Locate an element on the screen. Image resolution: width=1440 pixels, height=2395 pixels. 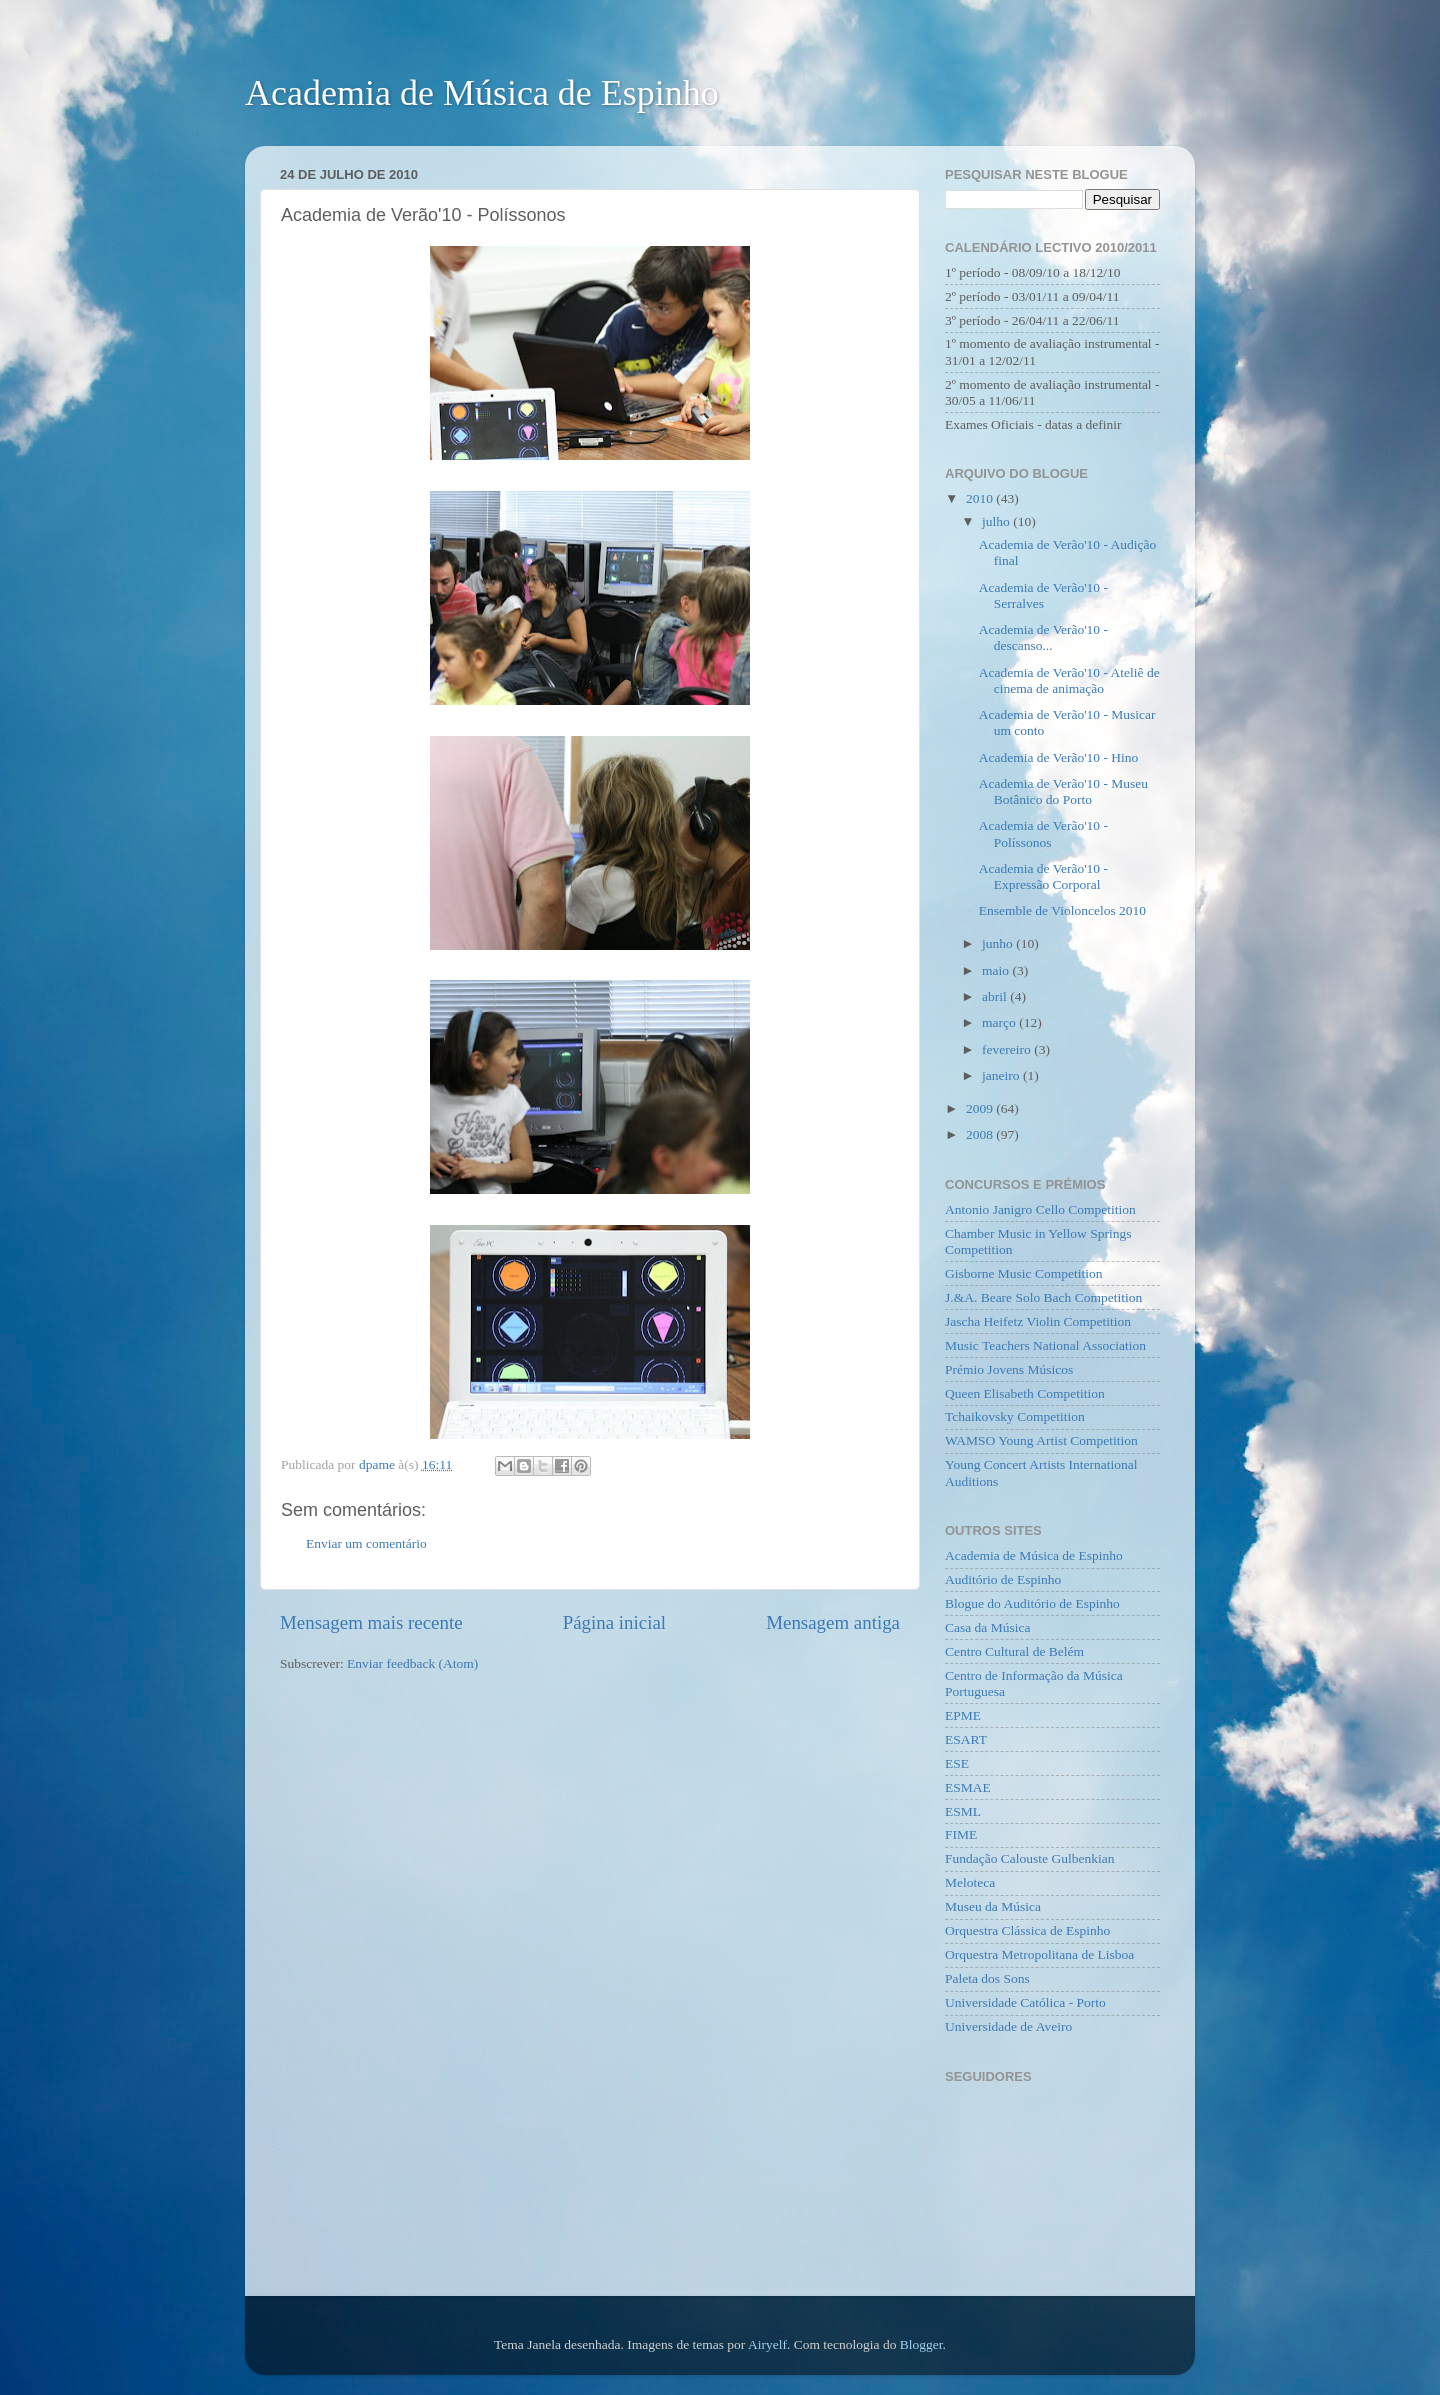
janeiro is located at coordinates (1002, 1075).